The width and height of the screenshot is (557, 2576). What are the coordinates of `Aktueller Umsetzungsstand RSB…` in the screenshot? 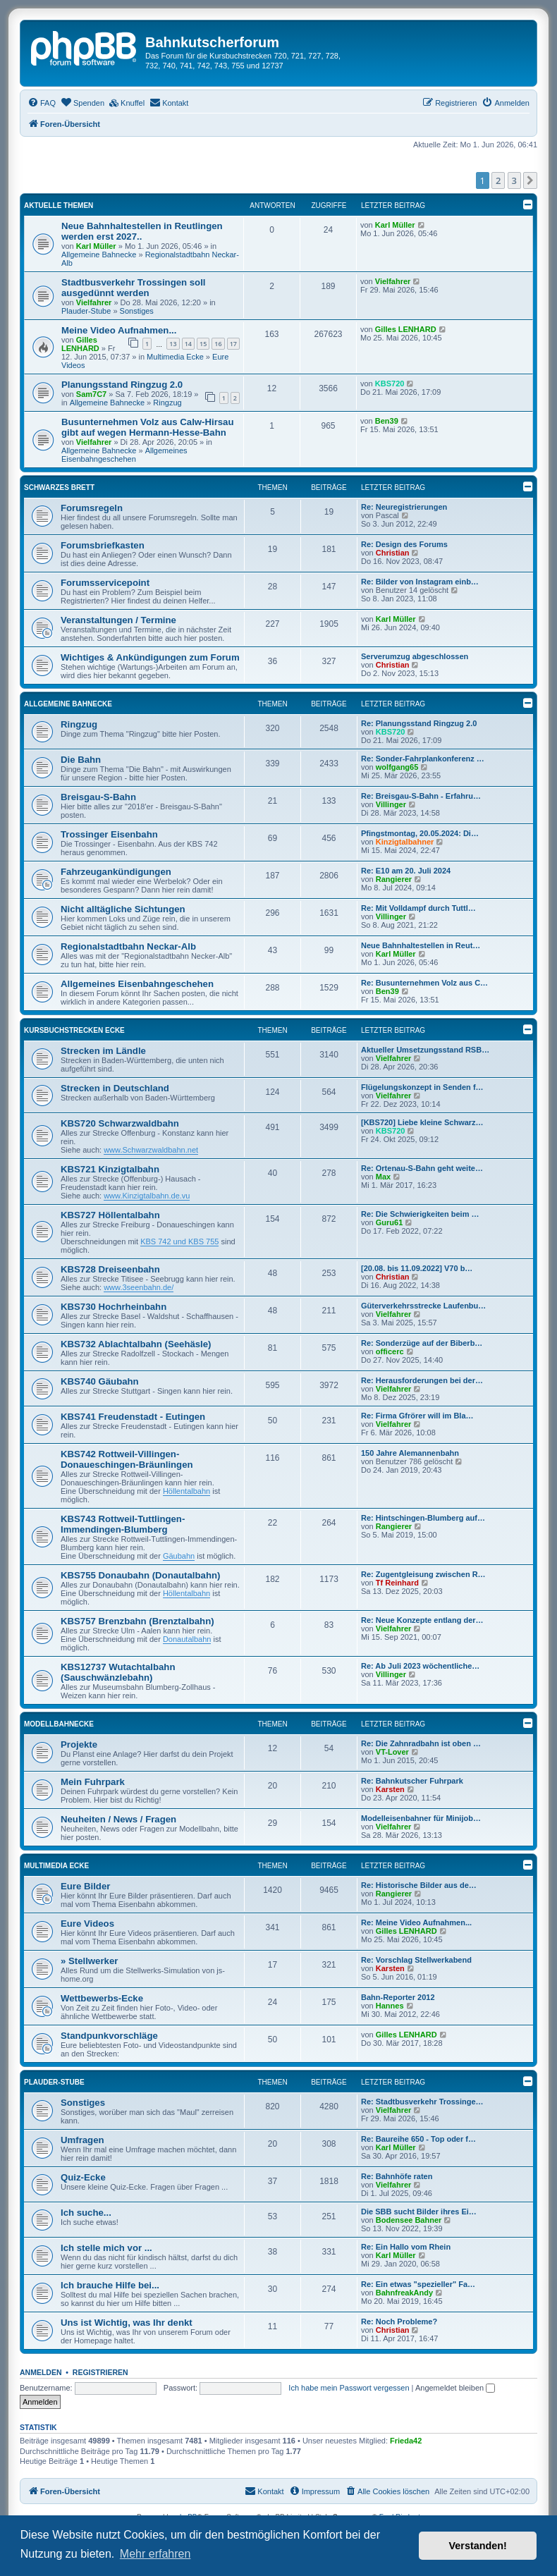 It's located at (425, 1049).